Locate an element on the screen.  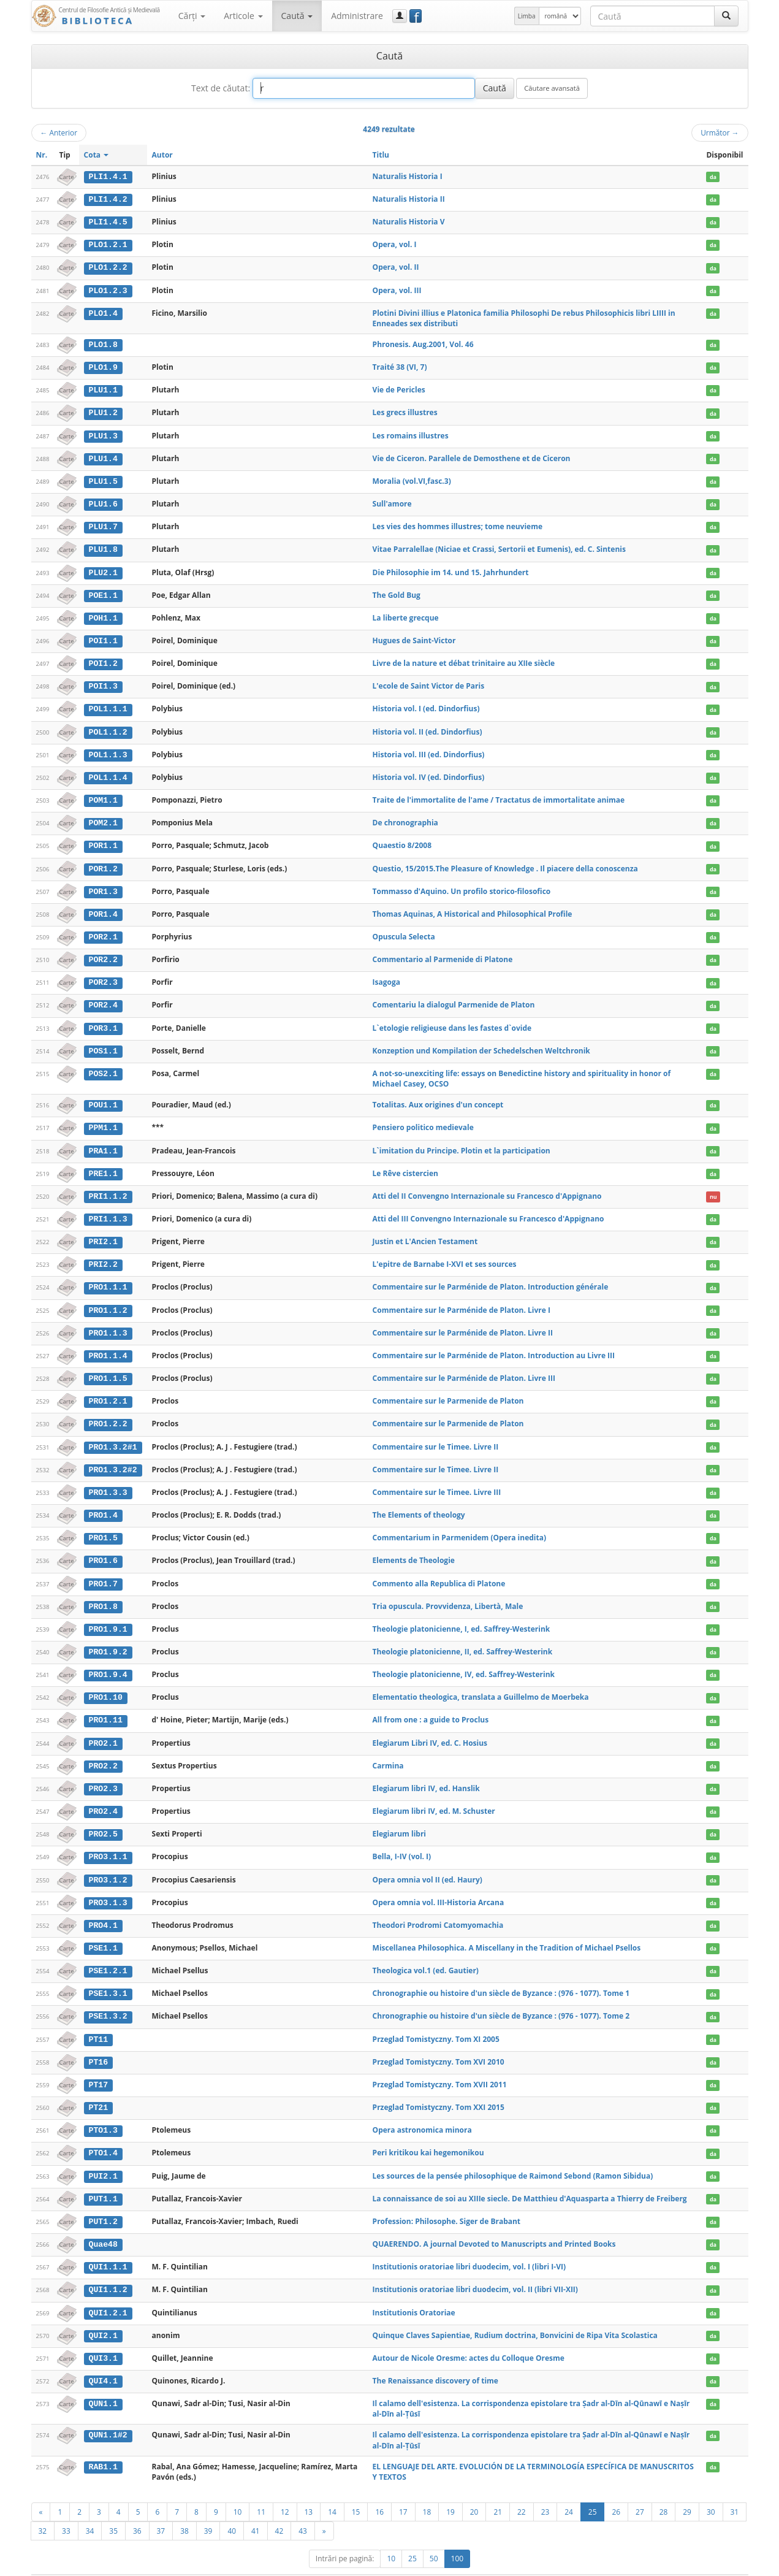
27 is located at coordinates (640, 2489).